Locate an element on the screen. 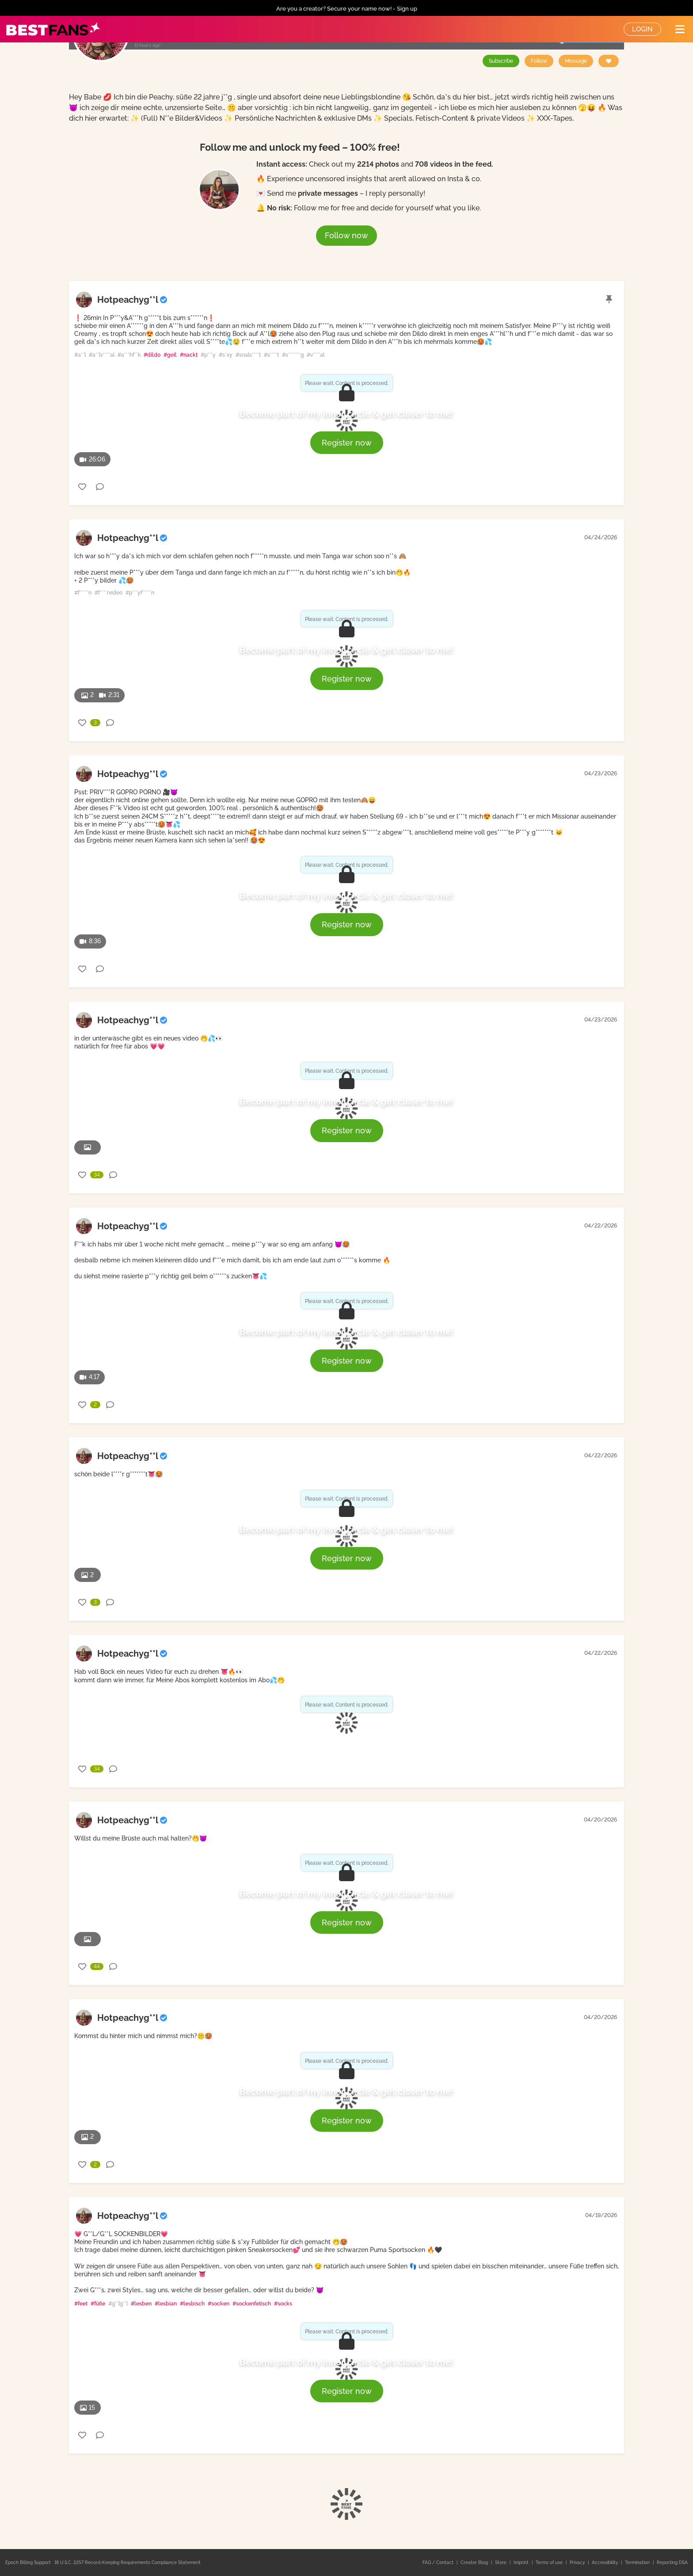  #geil is located at coordinates (170, 355).